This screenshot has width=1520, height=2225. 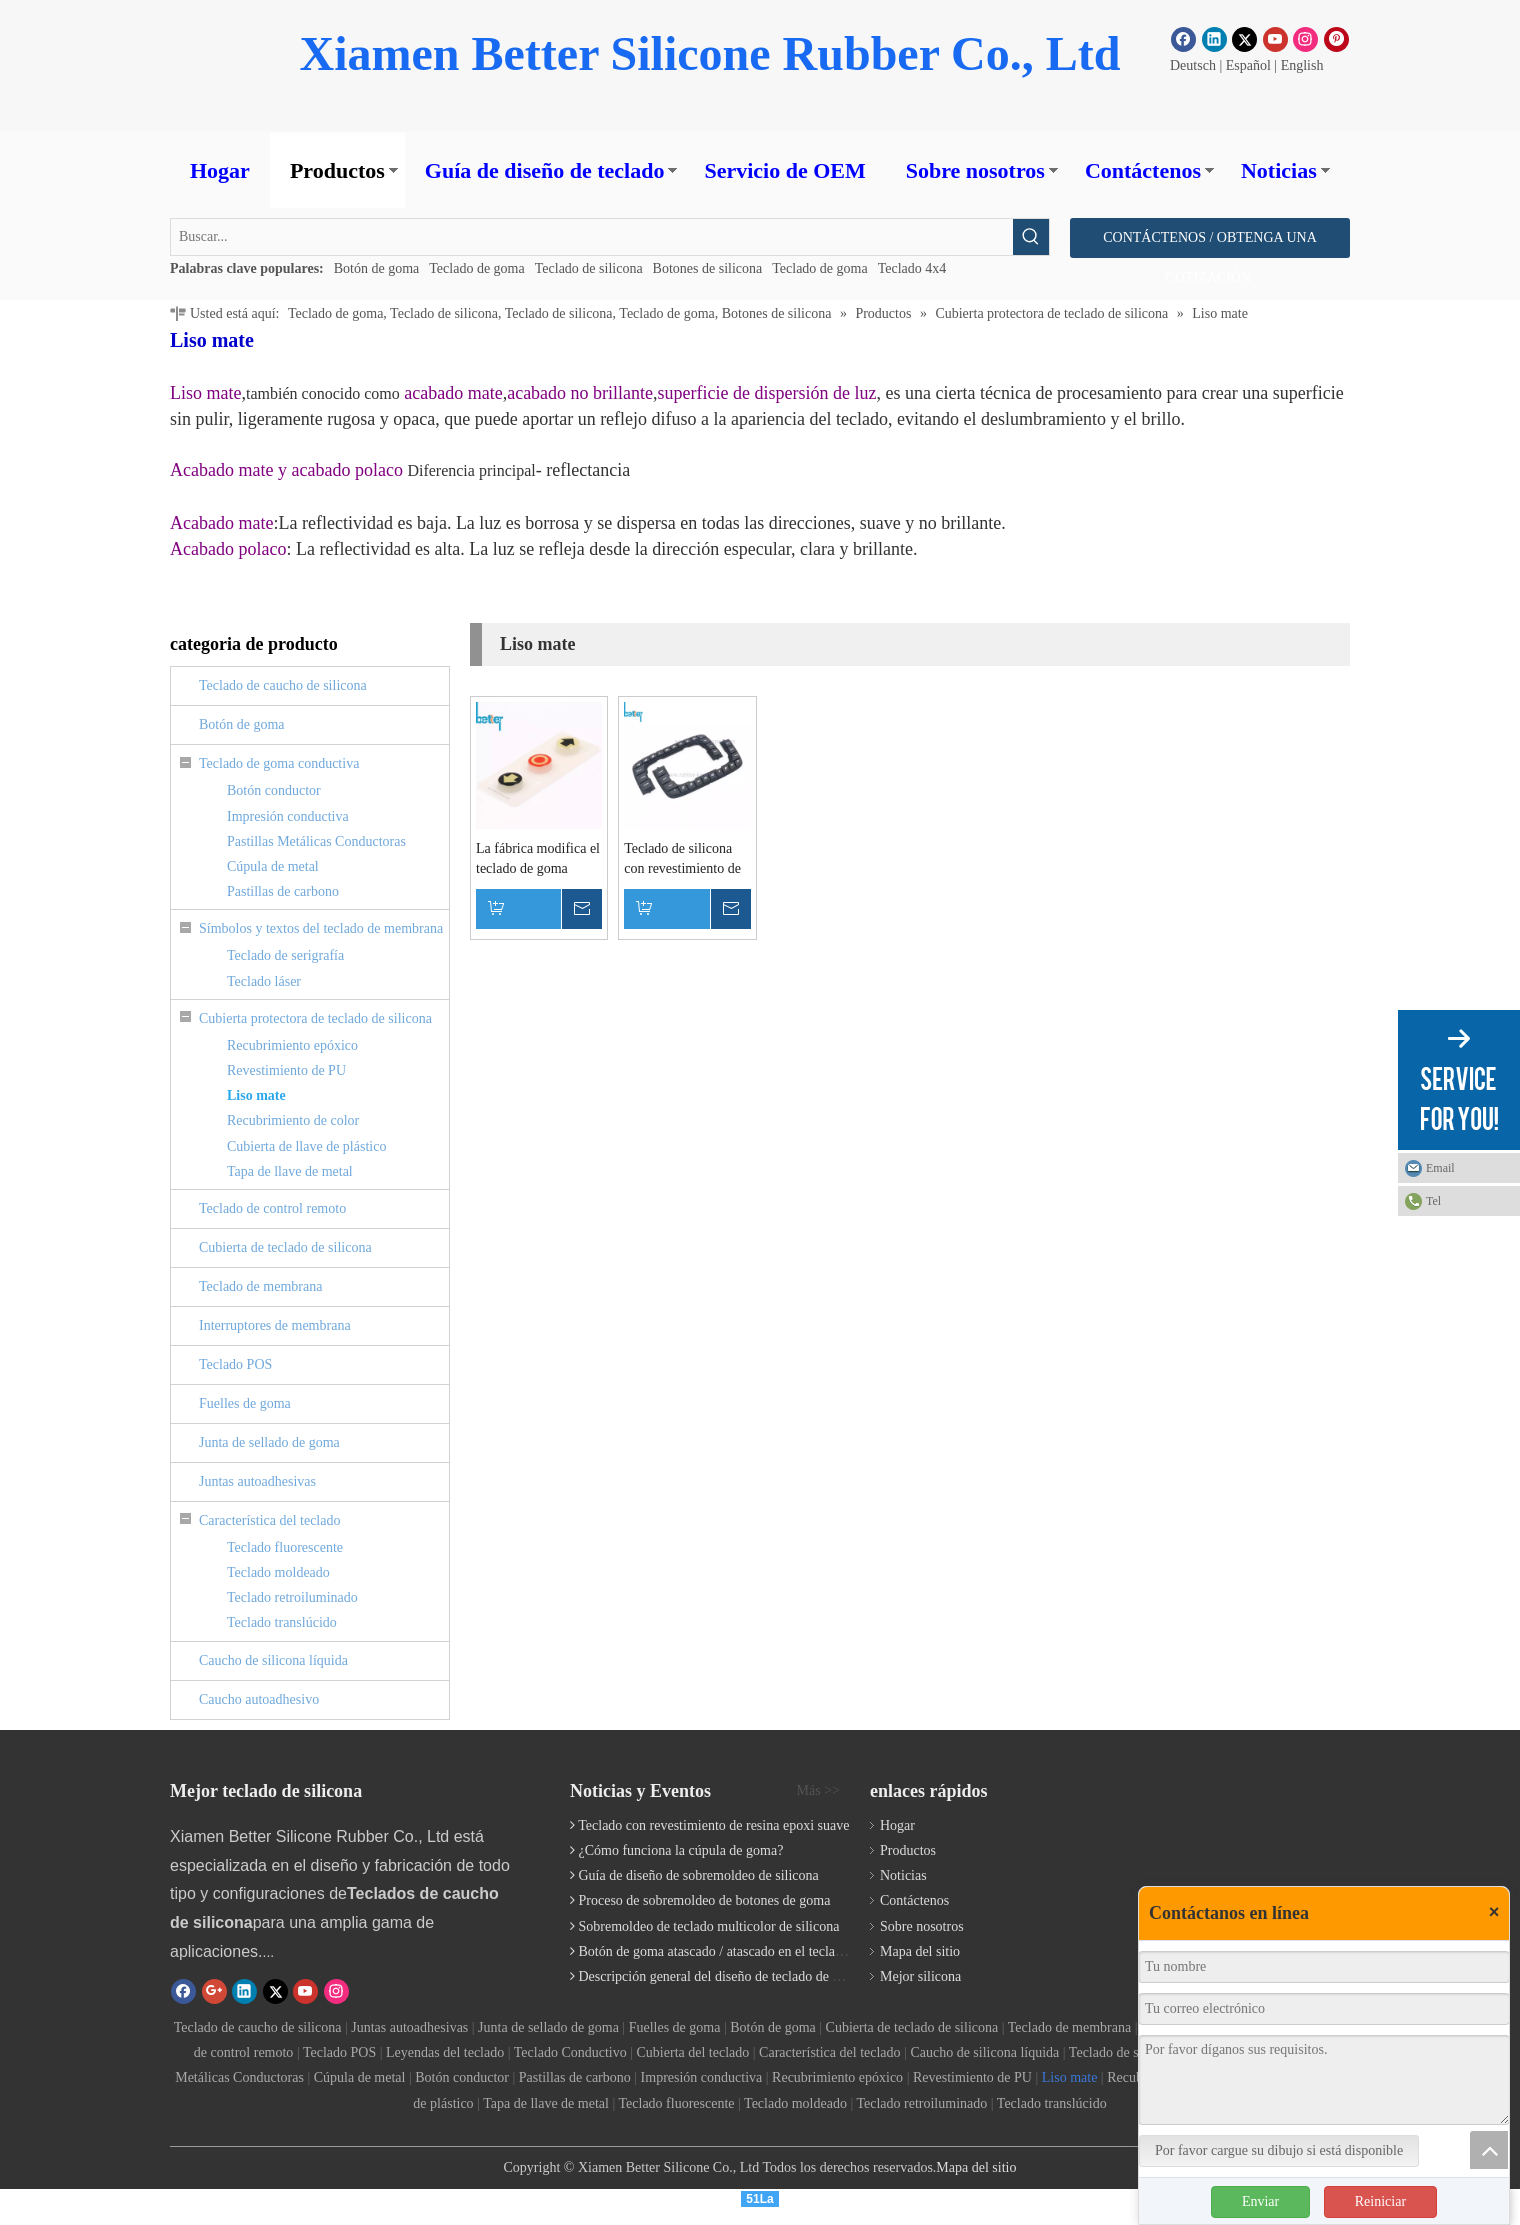 What do you see at coordinates (1305, 39) in the screenshot?
I see `[Instagram]` at bounding box center [1305, 39].